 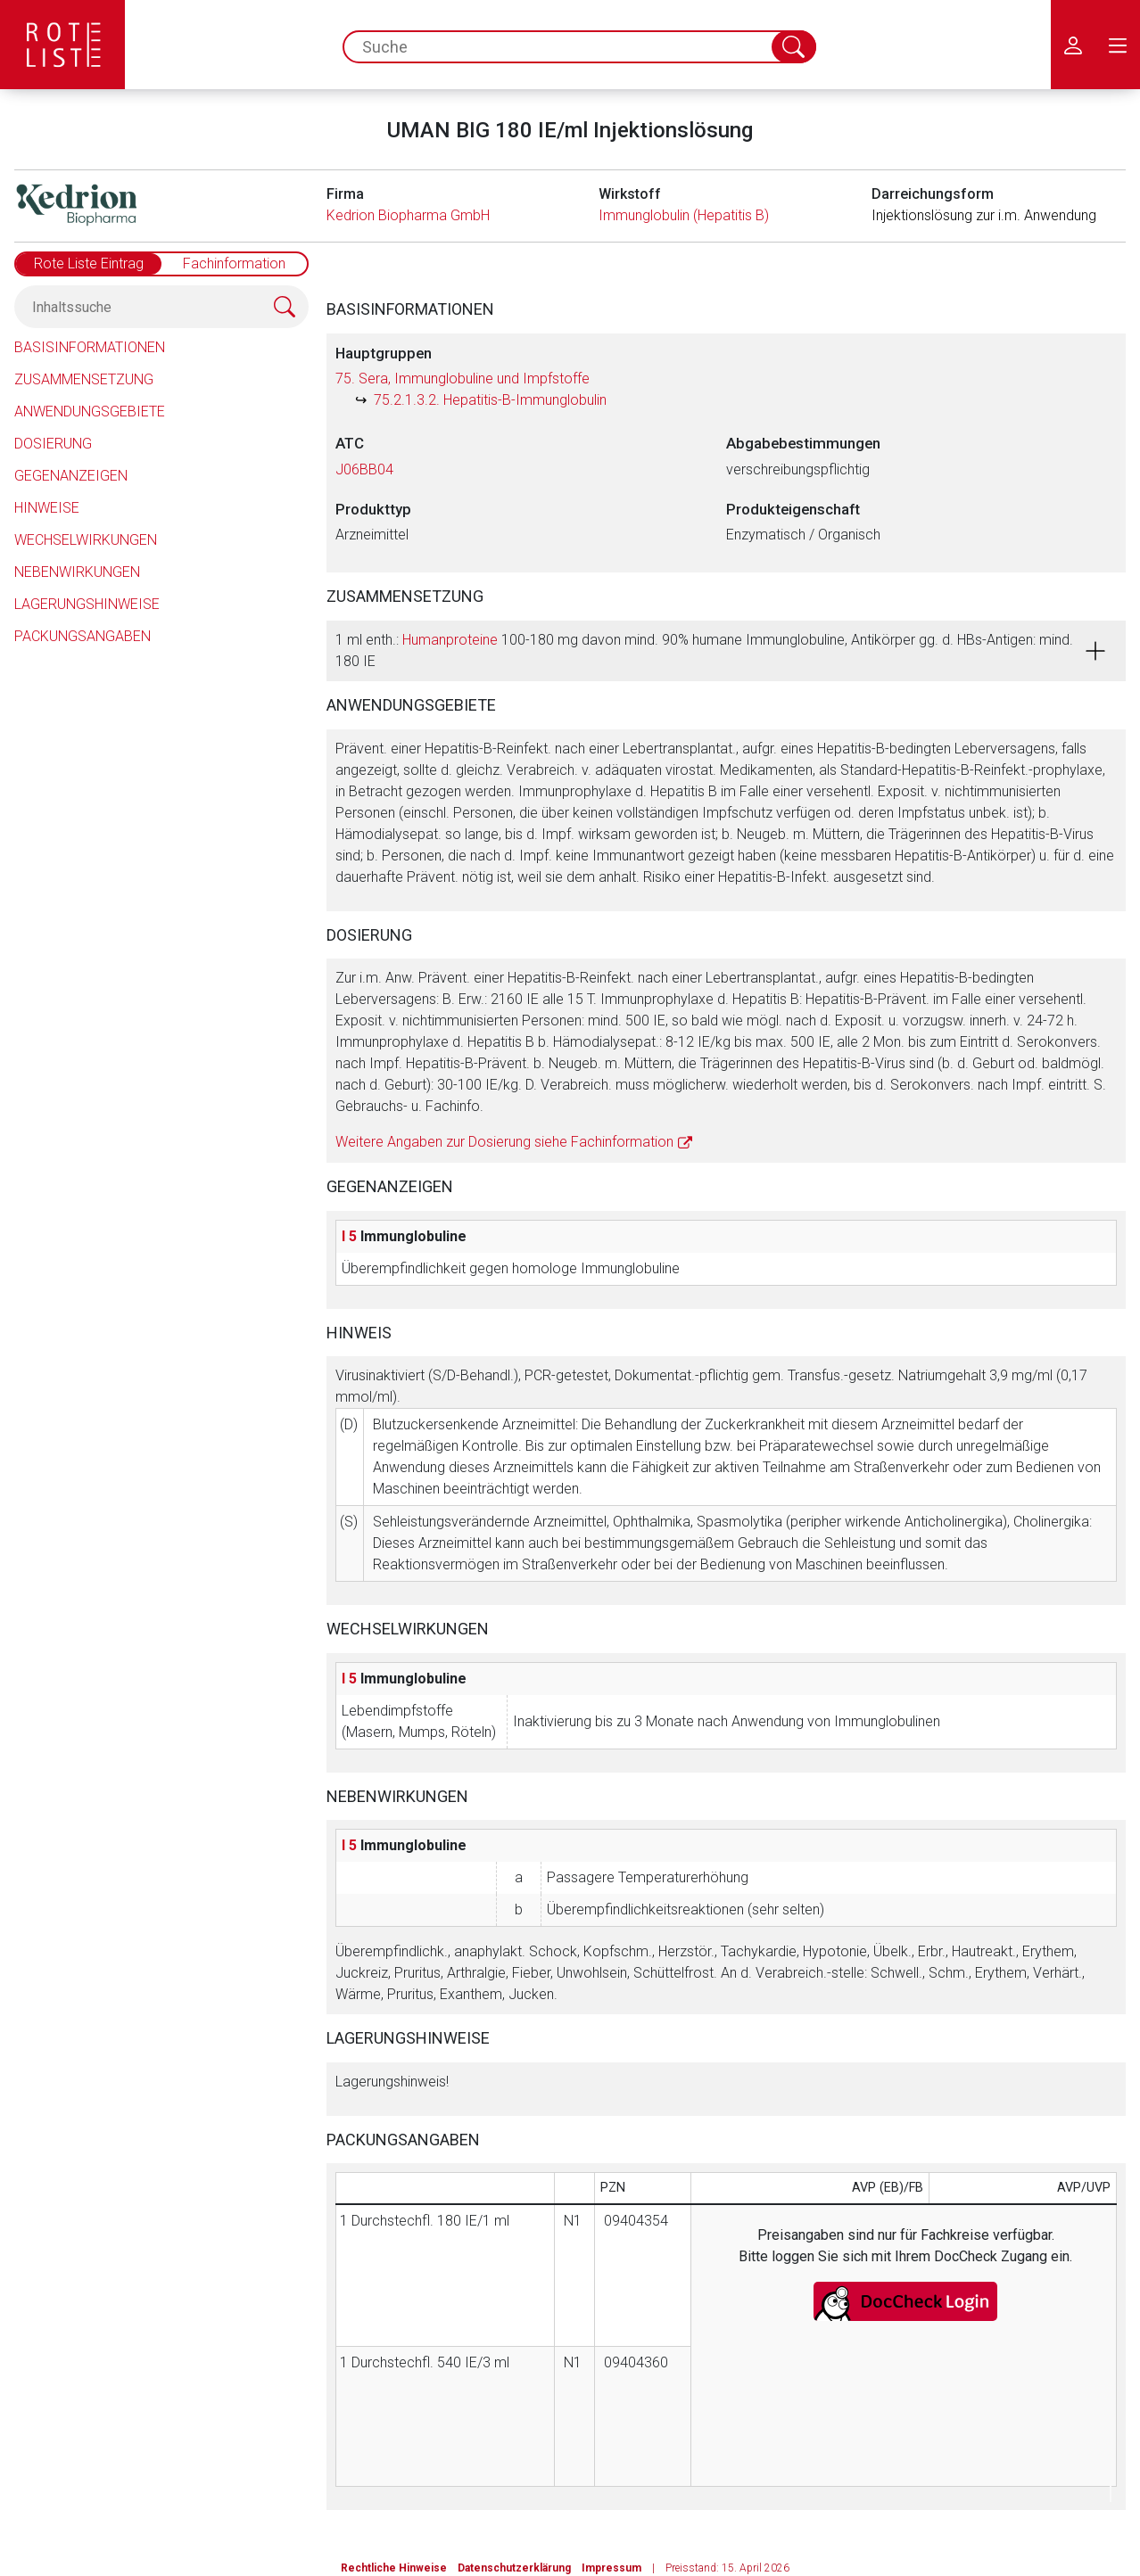 I want to click on Kedrion Biopharma GmbH, so click(x=408, y=215).